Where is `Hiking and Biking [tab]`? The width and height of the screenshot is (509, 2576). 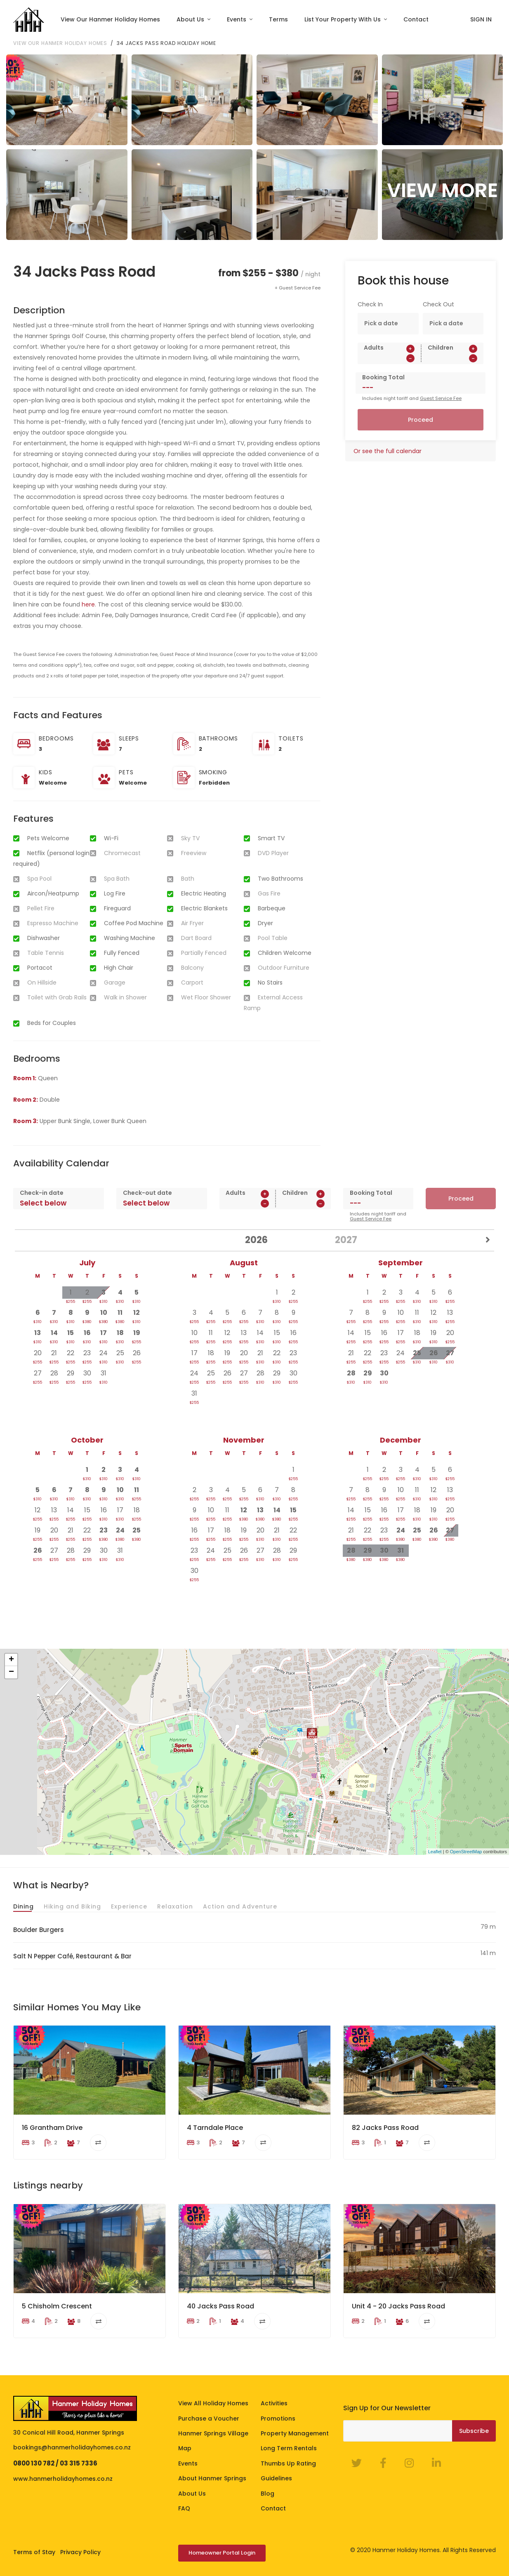
Hiking and Biking [tab] is located at coordinates (72, 1906).